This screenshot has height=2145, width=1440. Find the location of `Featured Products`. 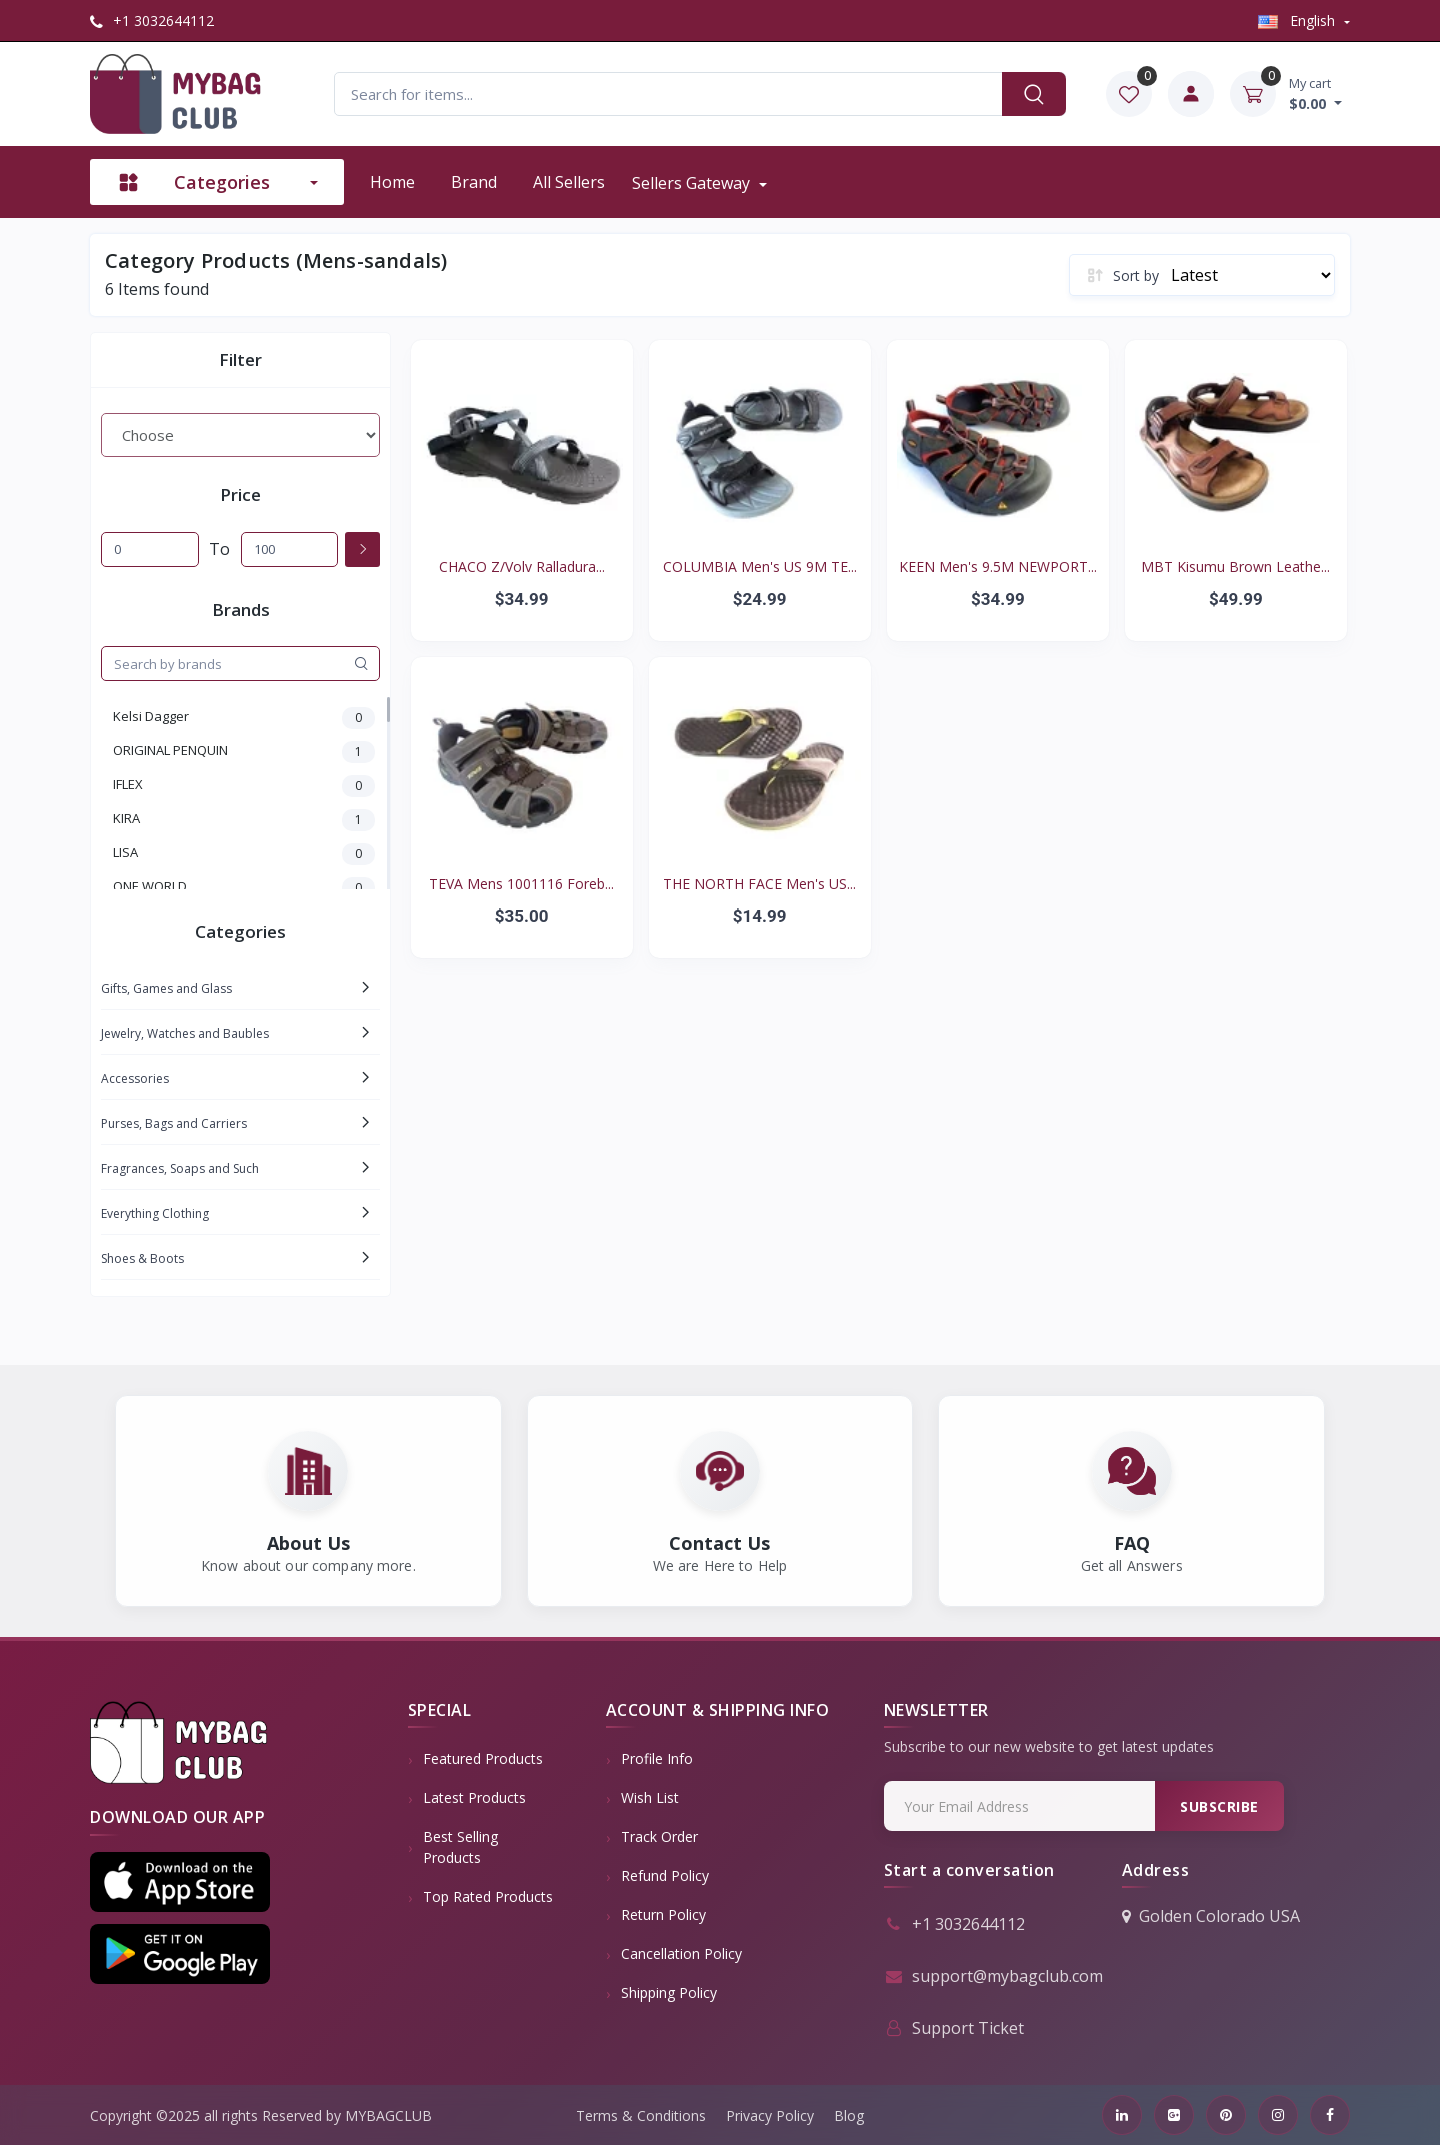

Featured Products is located at coordinates (483, 1758).